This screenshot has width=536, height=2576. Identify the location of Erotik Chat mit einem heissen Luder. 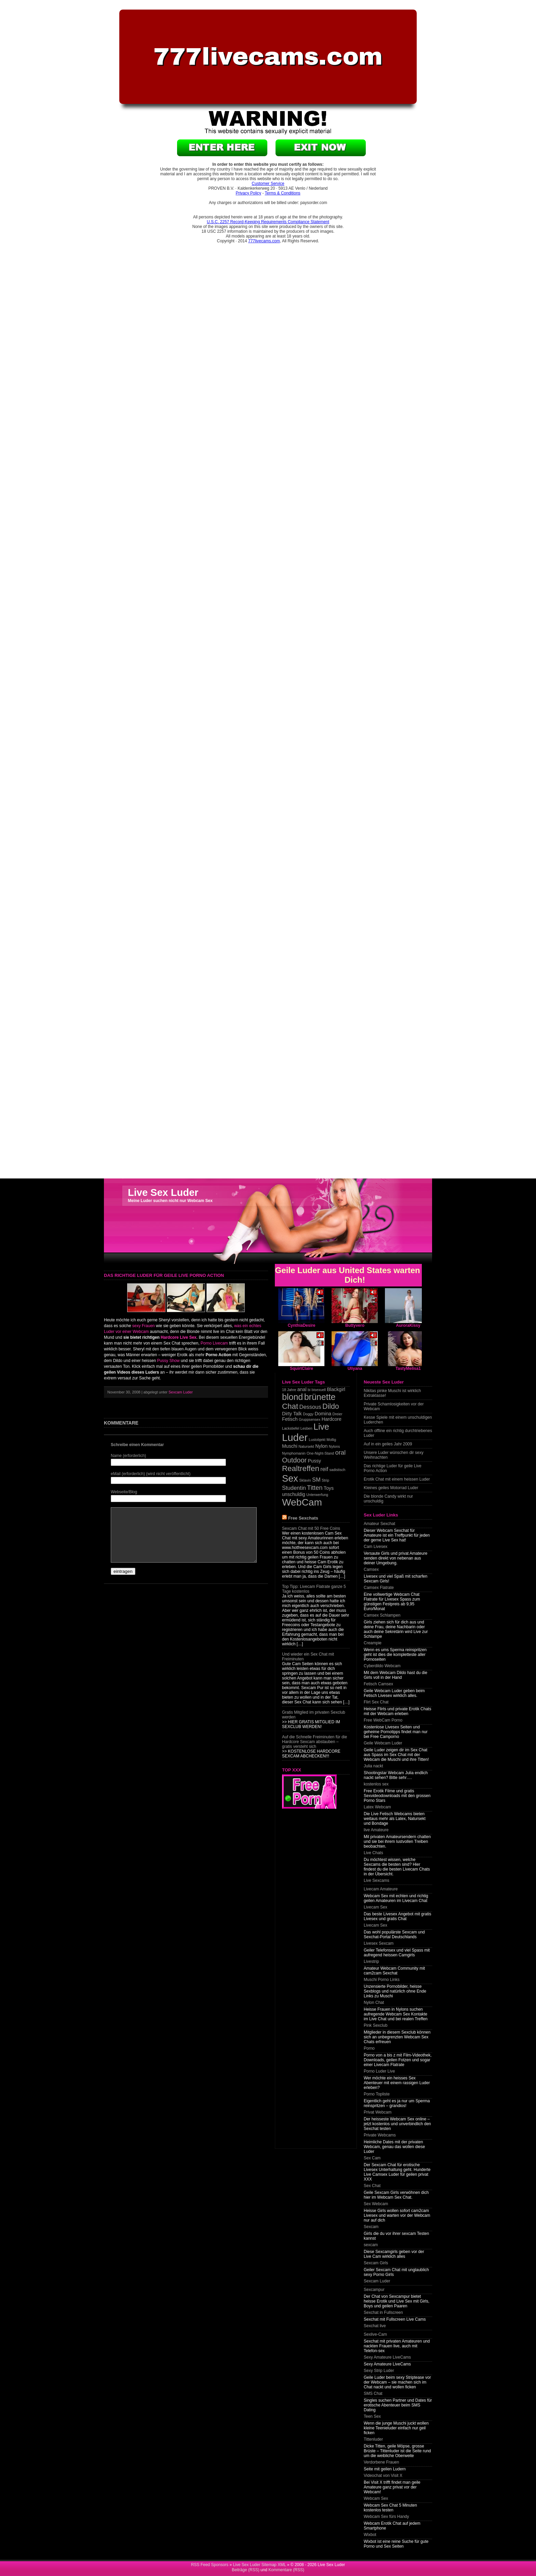
(397, 1479).